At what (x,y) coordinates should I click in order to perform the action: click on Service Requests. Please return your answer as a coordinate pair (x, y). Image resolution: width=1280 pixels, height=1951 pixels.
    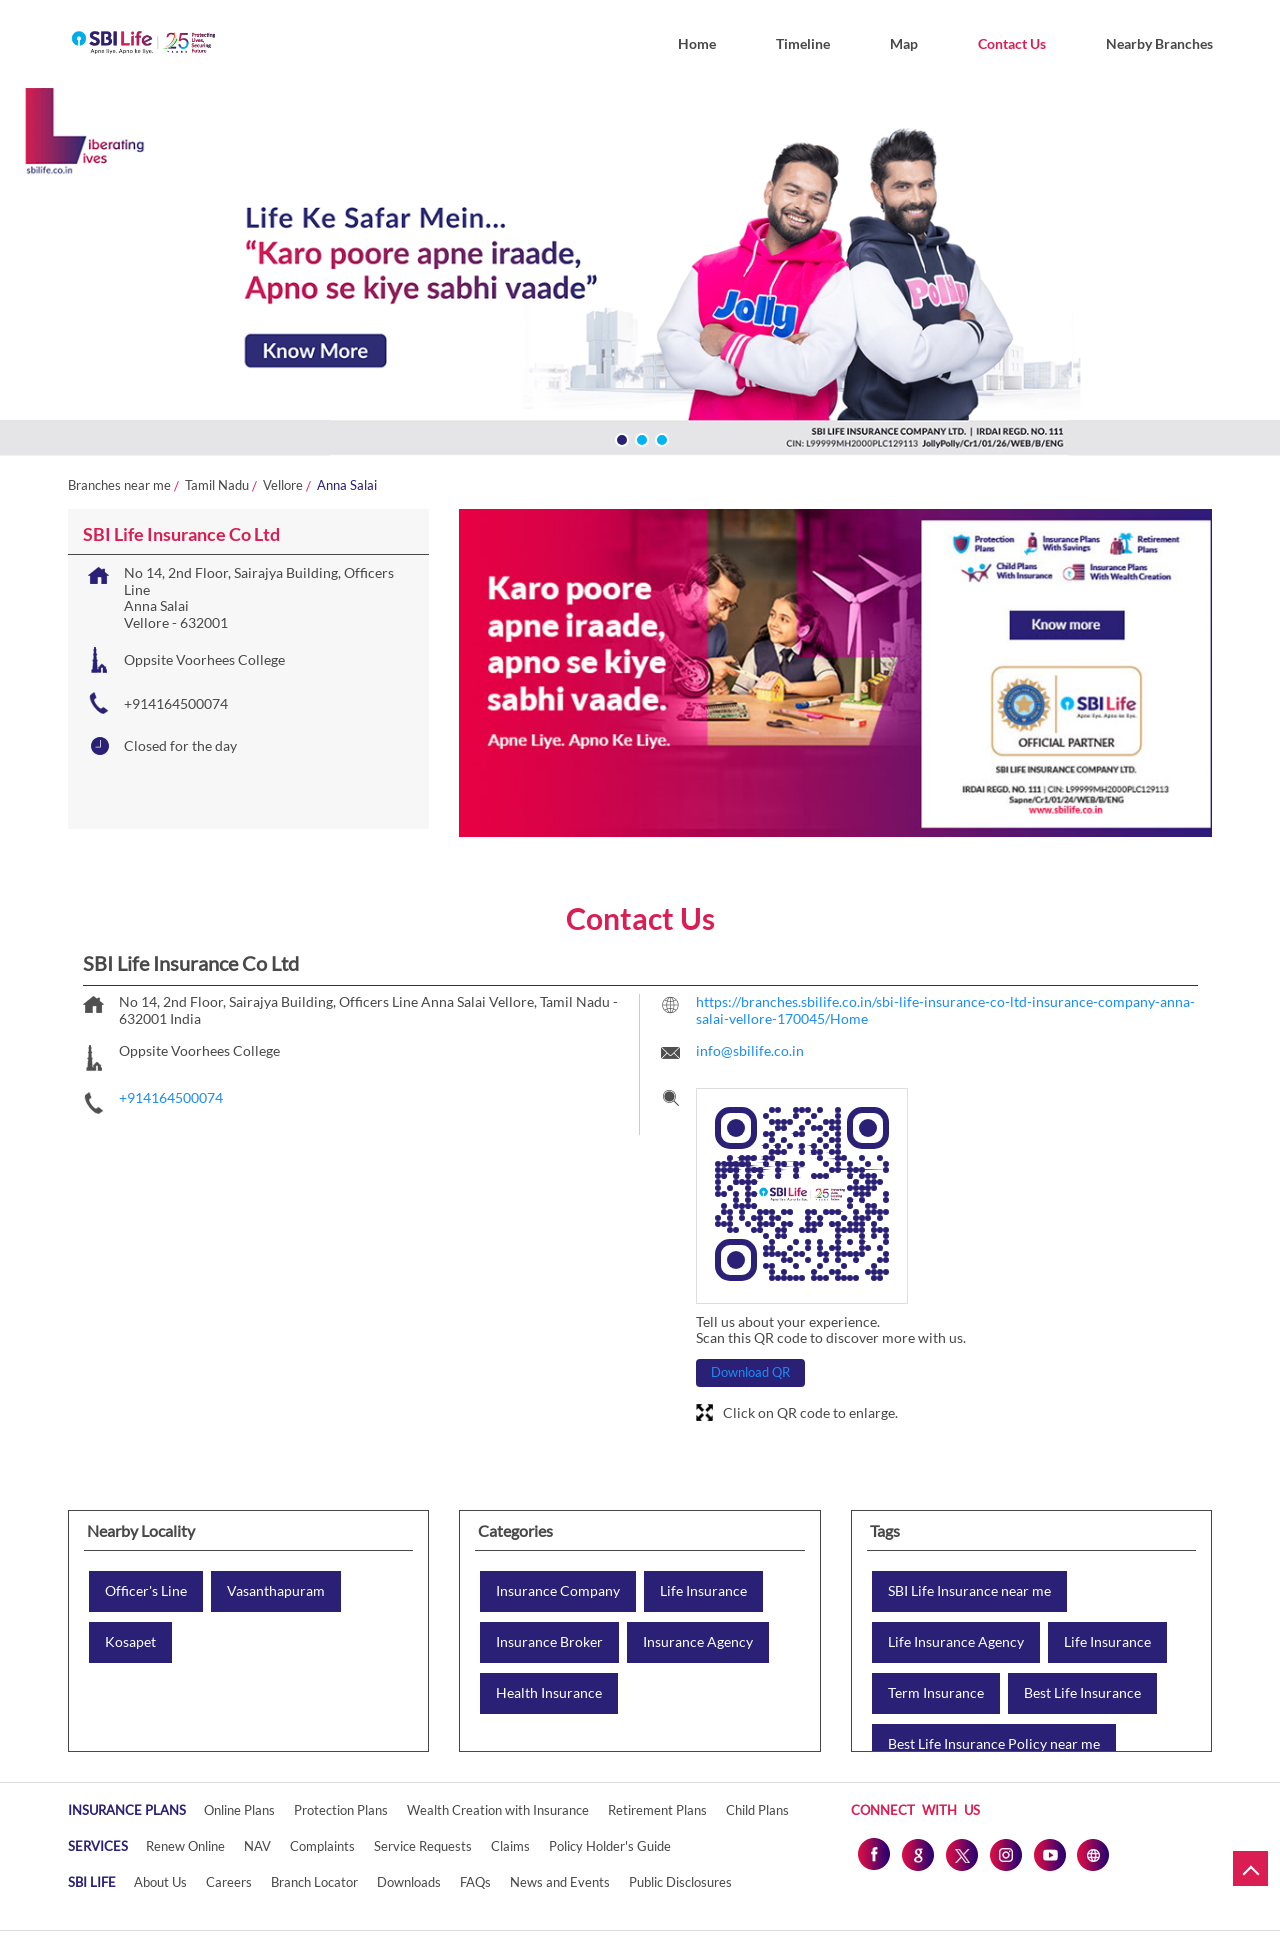
    Looking at the image, I should click on (423, 1846).